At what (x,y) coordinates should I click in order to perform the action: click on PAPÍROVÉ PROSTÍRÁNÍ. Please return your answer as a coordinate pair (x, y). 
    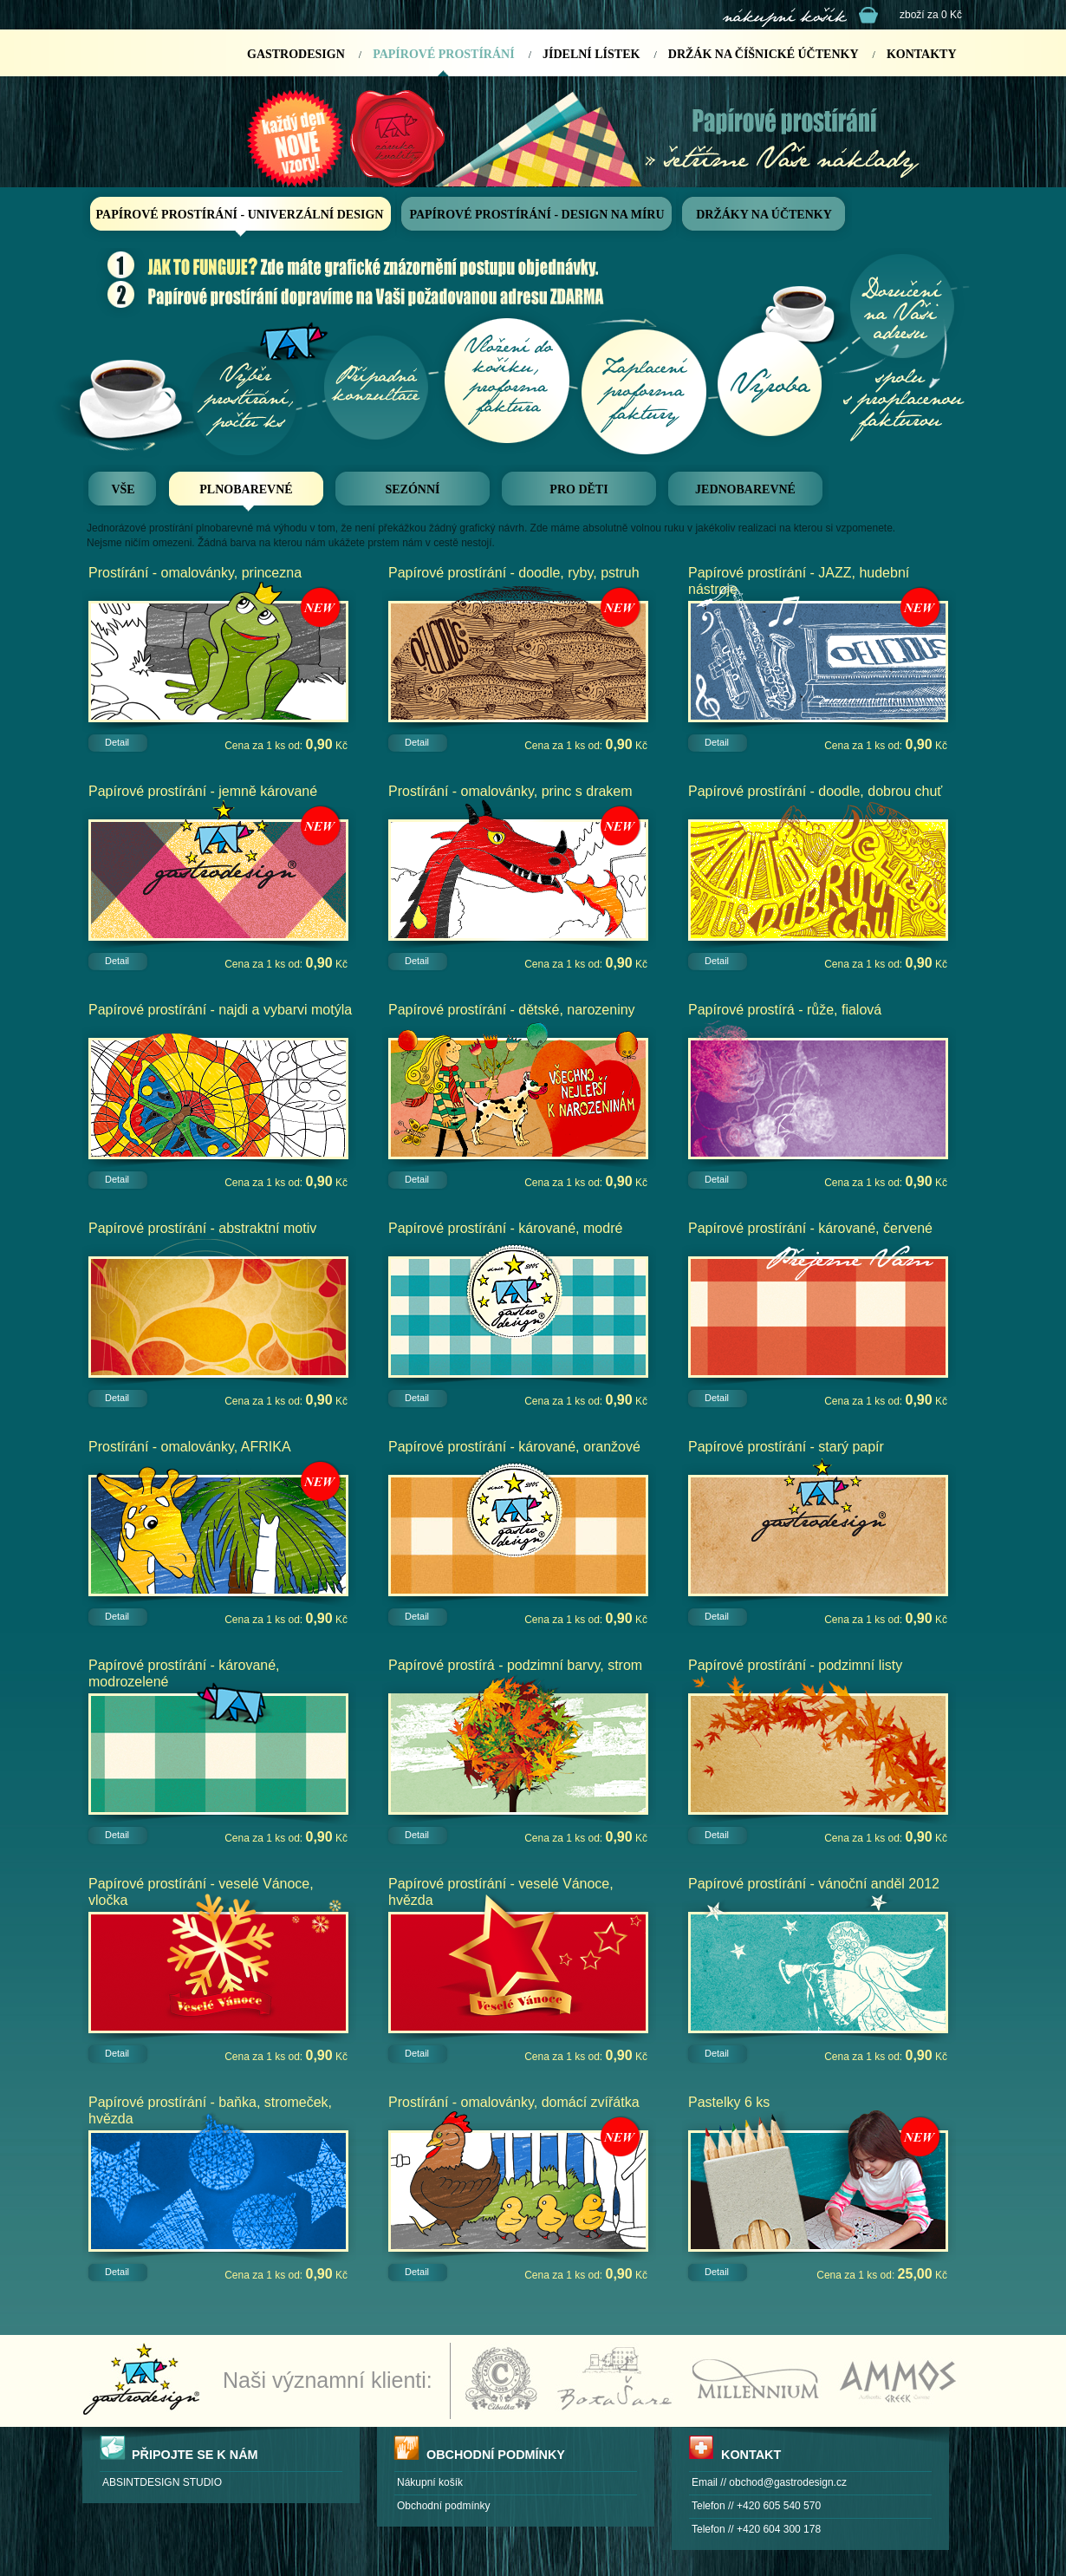
    Looking at the image, I should click on (443, 54).